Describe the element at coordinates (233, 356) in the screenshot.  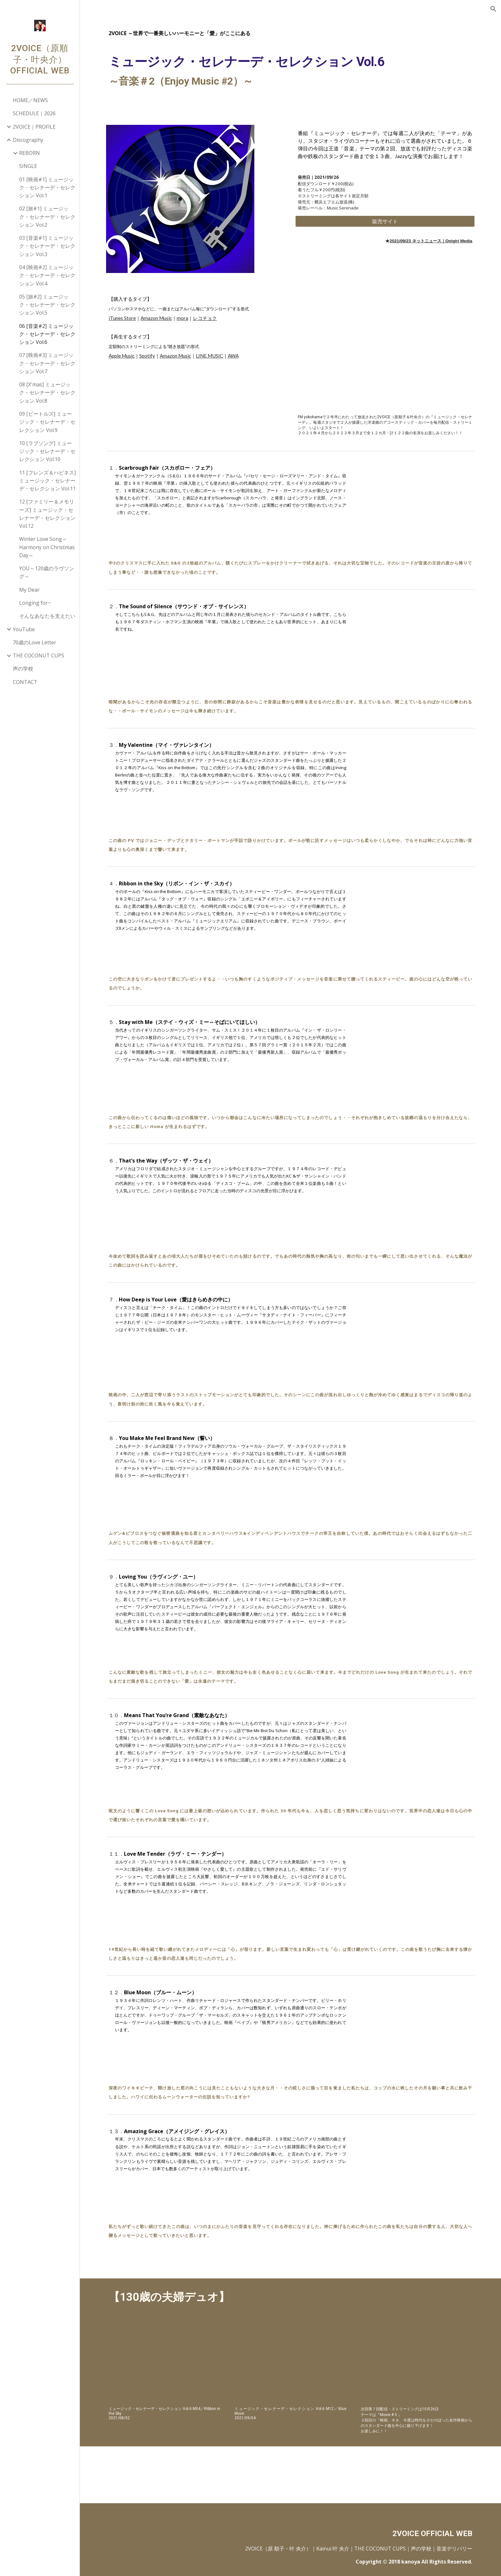
I see `AWA` at that location.